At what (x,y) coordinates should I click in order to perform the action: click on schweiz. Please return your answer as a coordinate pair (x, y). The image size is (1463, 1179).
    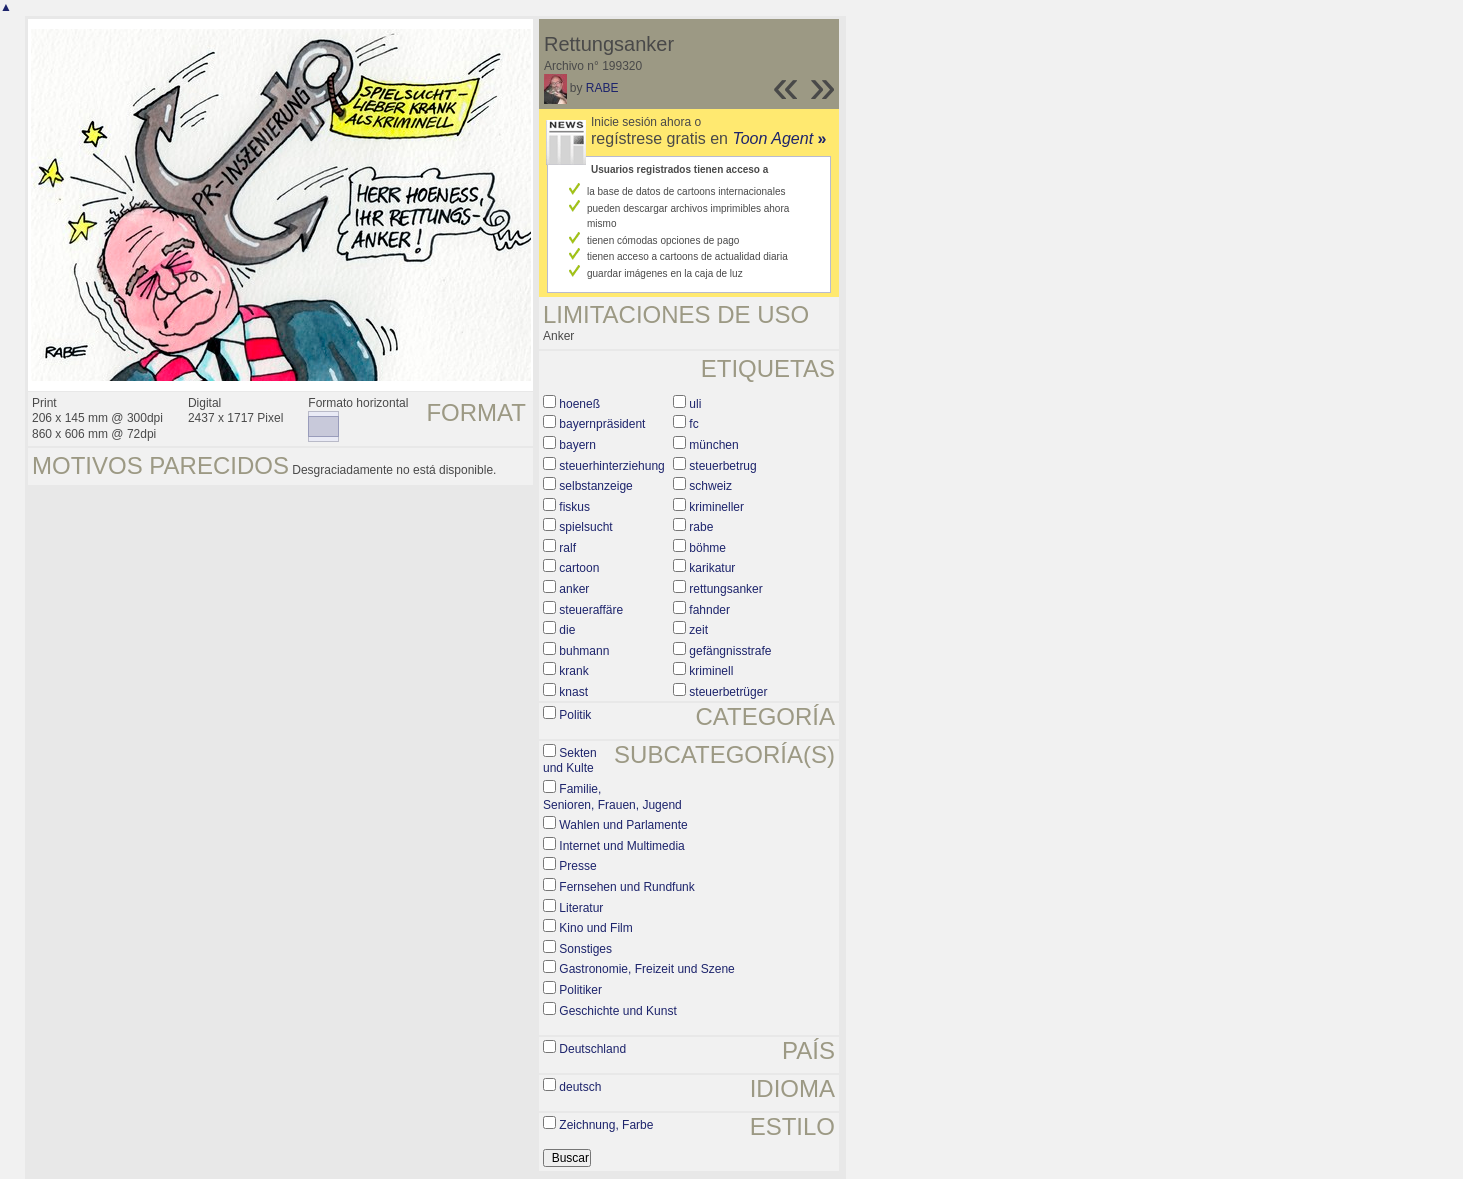
    Looking at the image, I should click on (710, 486).